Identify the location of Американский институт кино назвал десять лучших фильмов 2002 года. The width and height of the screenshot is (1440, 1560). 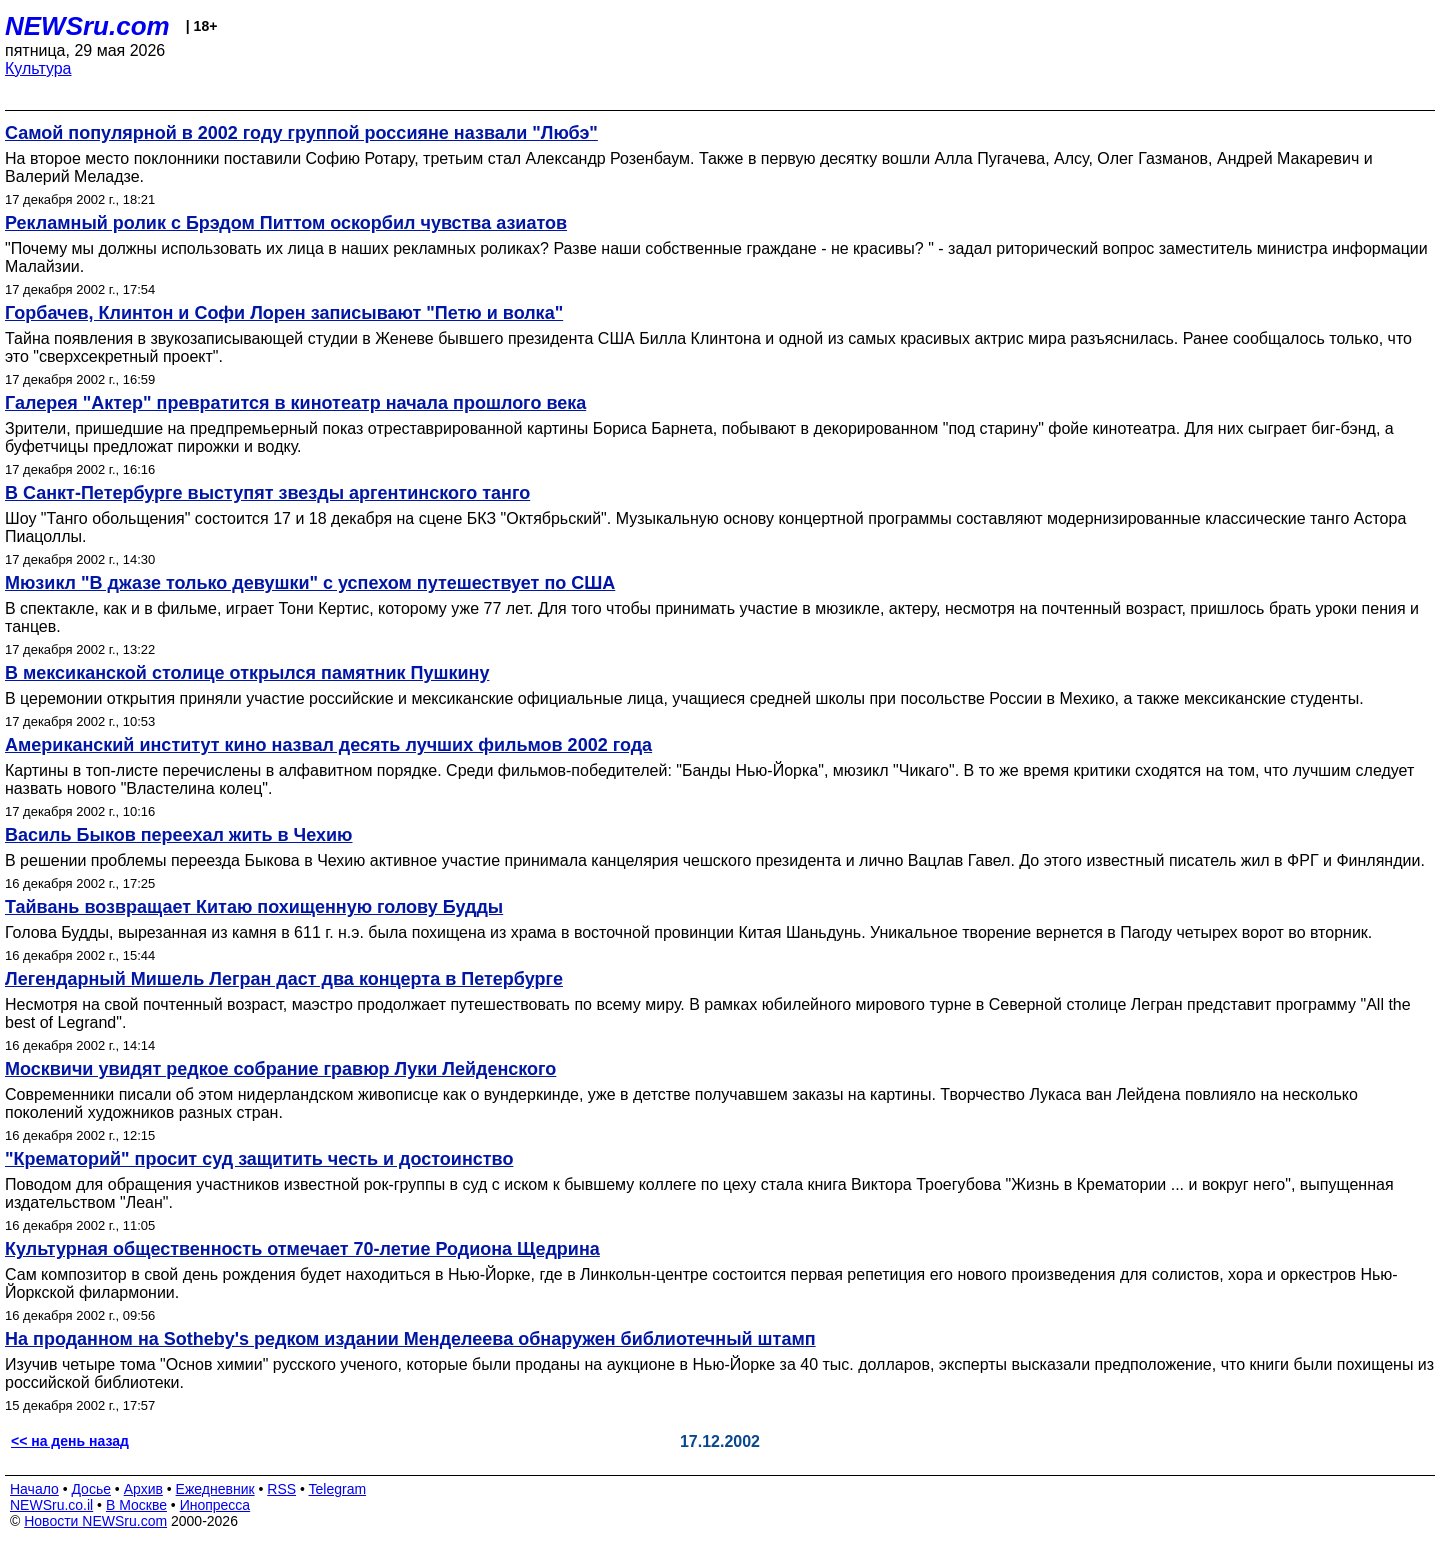
(328, 745).